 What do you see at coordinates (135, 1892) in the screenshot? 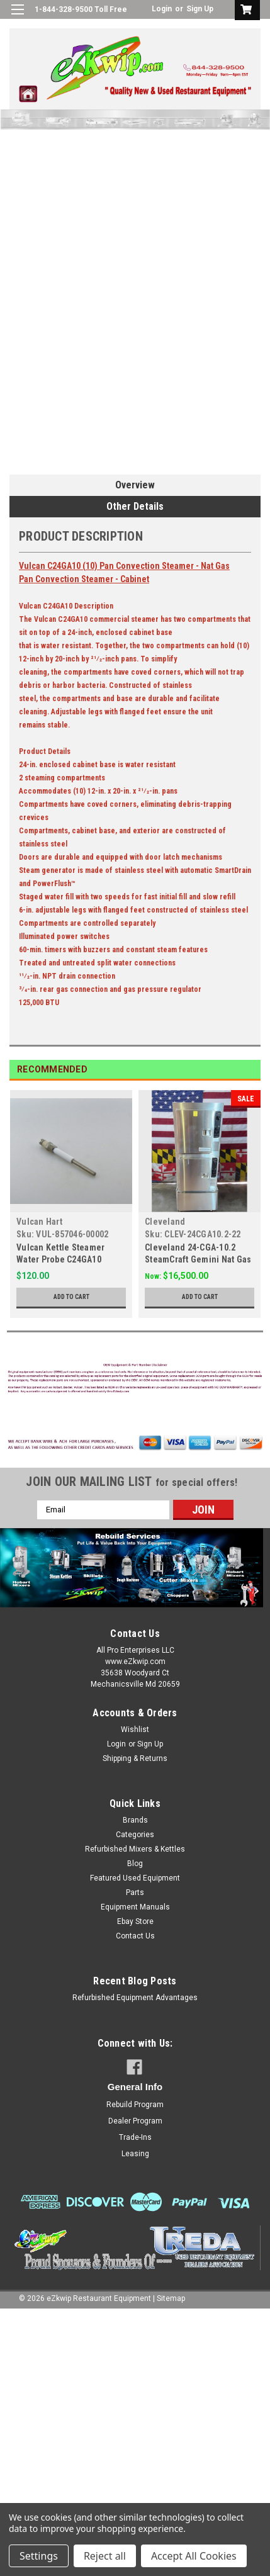
I see `Parts` at bounding box center [135, 1892].